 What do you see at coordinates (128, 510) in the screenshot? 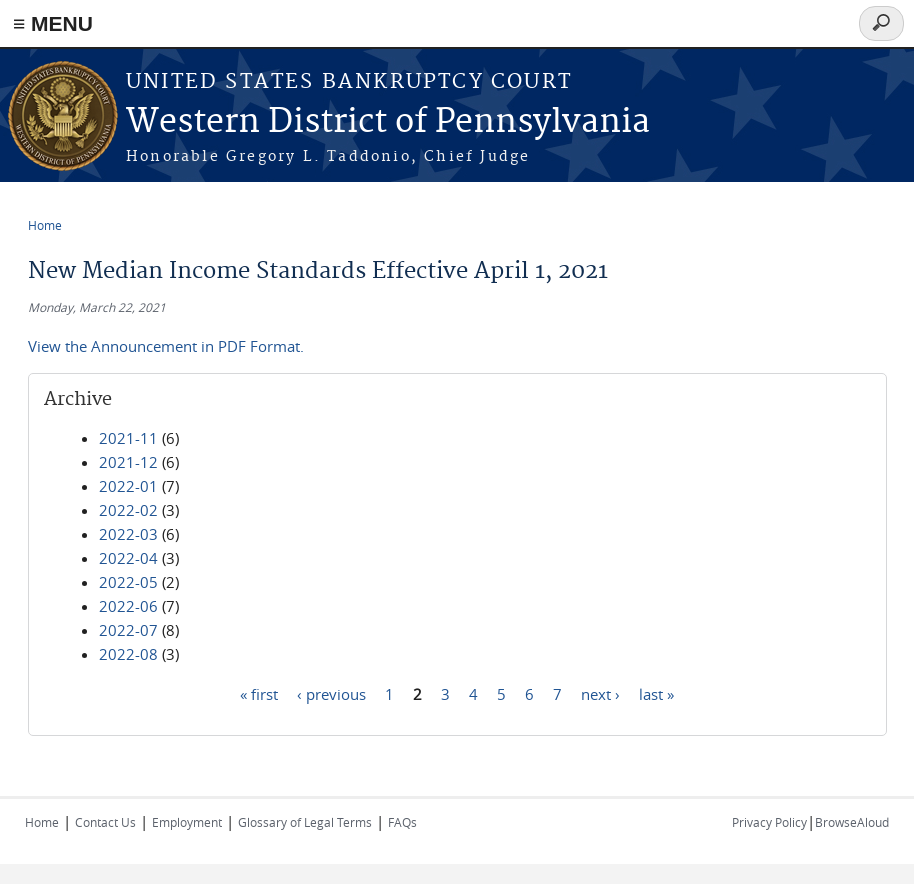
I see `2022-02` at bounding box center [128, 510].